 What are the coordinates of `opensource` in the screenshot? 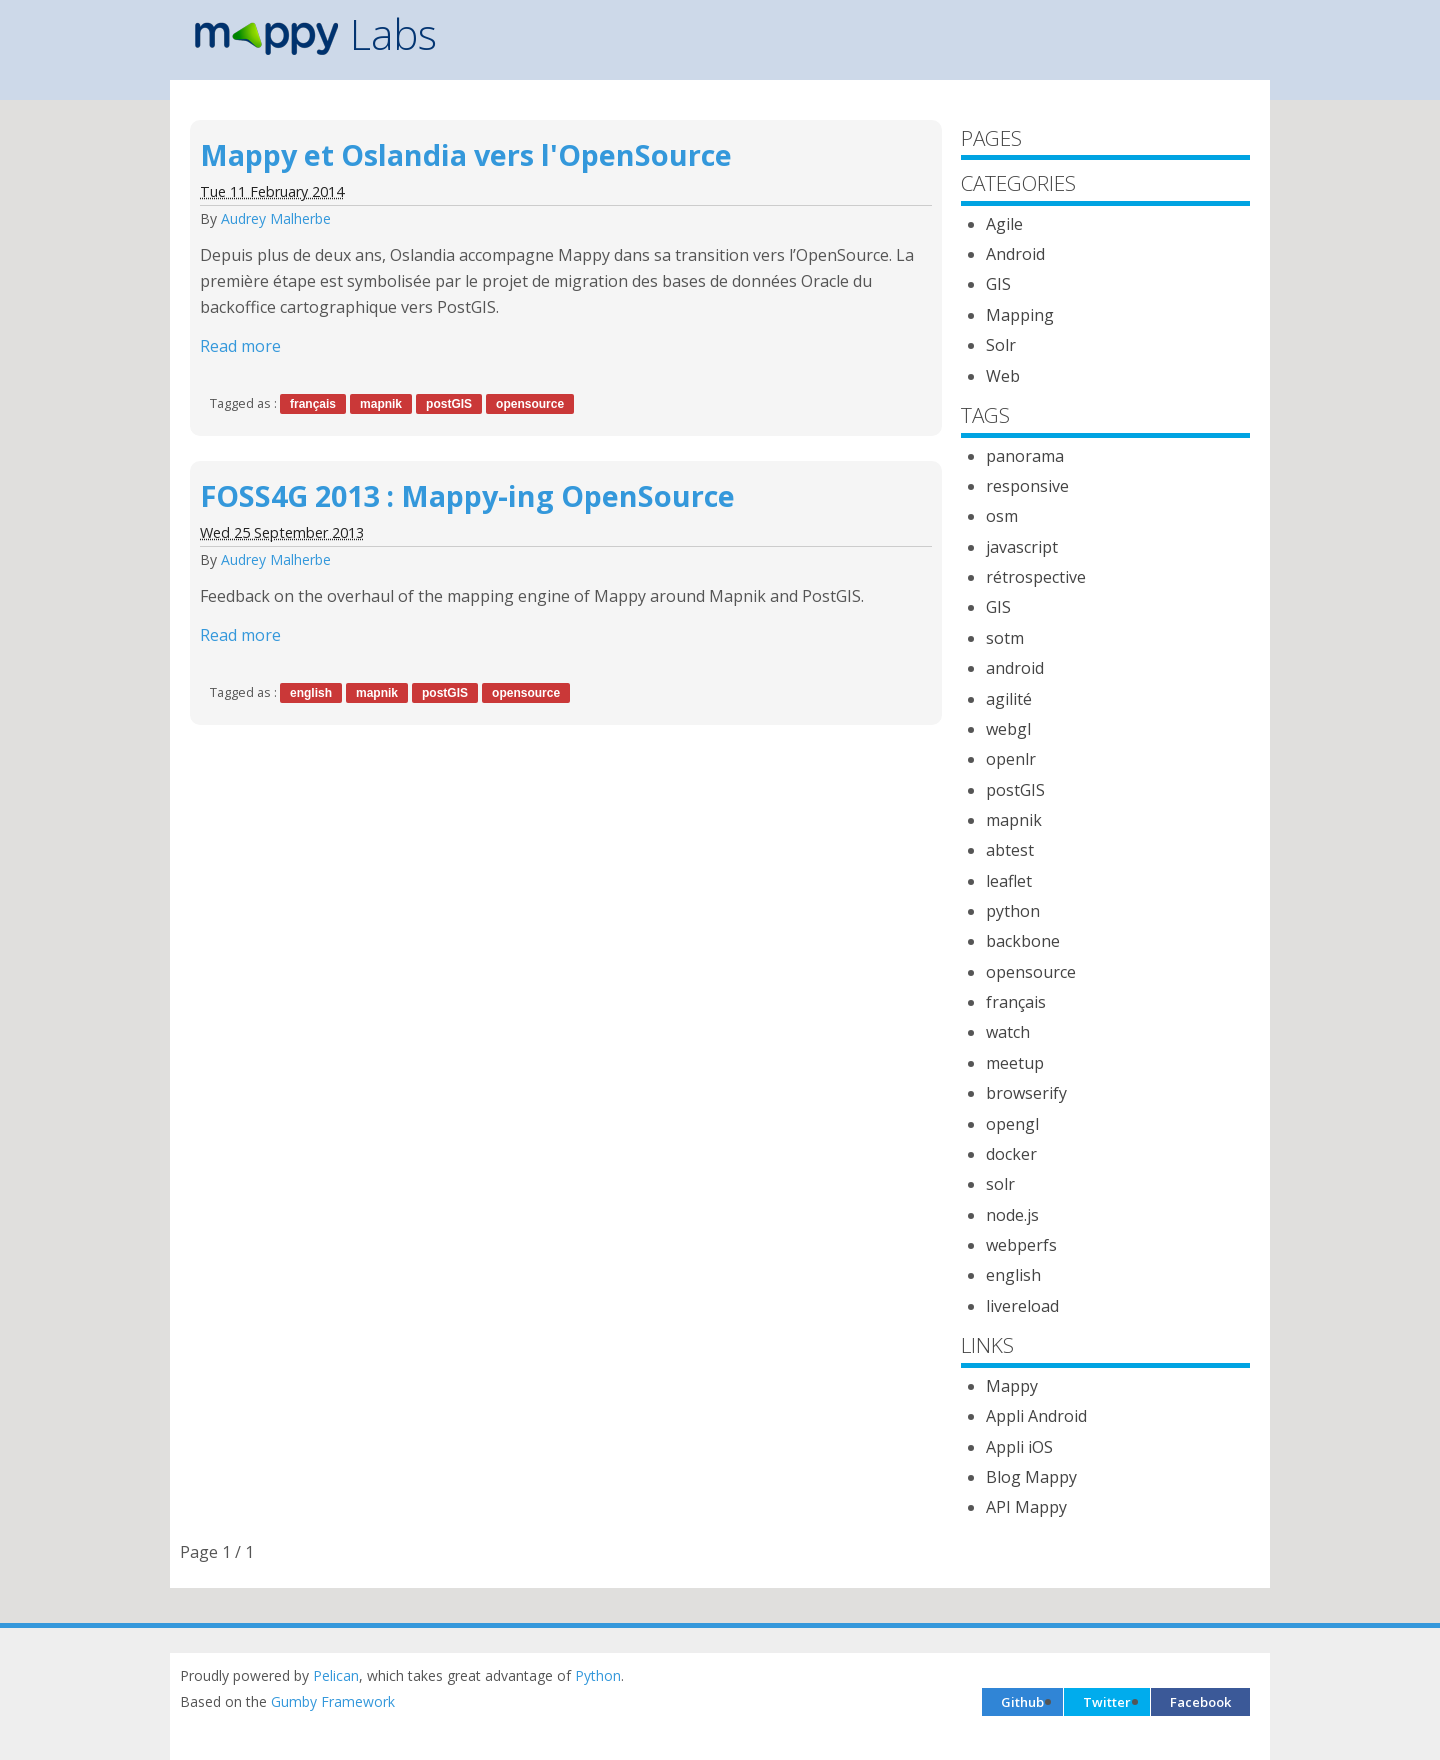 It's located at (530, 404).